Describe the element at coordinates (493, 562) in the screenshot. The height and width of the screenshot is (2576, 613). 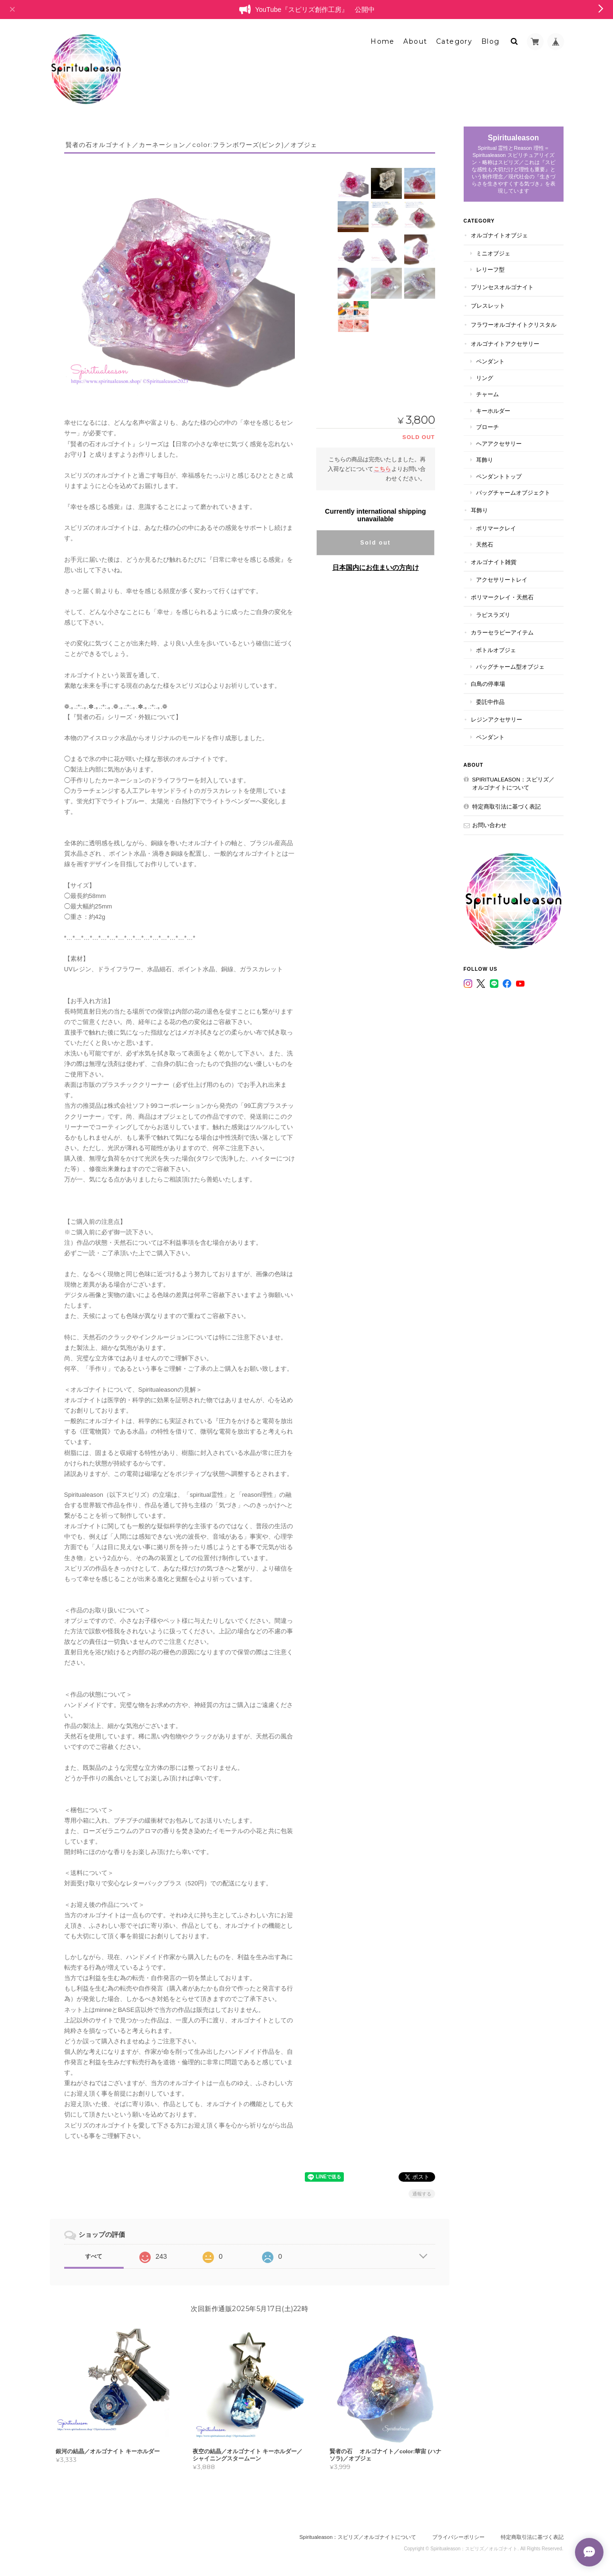
I see `オルゴナイト雑貨` at that location.